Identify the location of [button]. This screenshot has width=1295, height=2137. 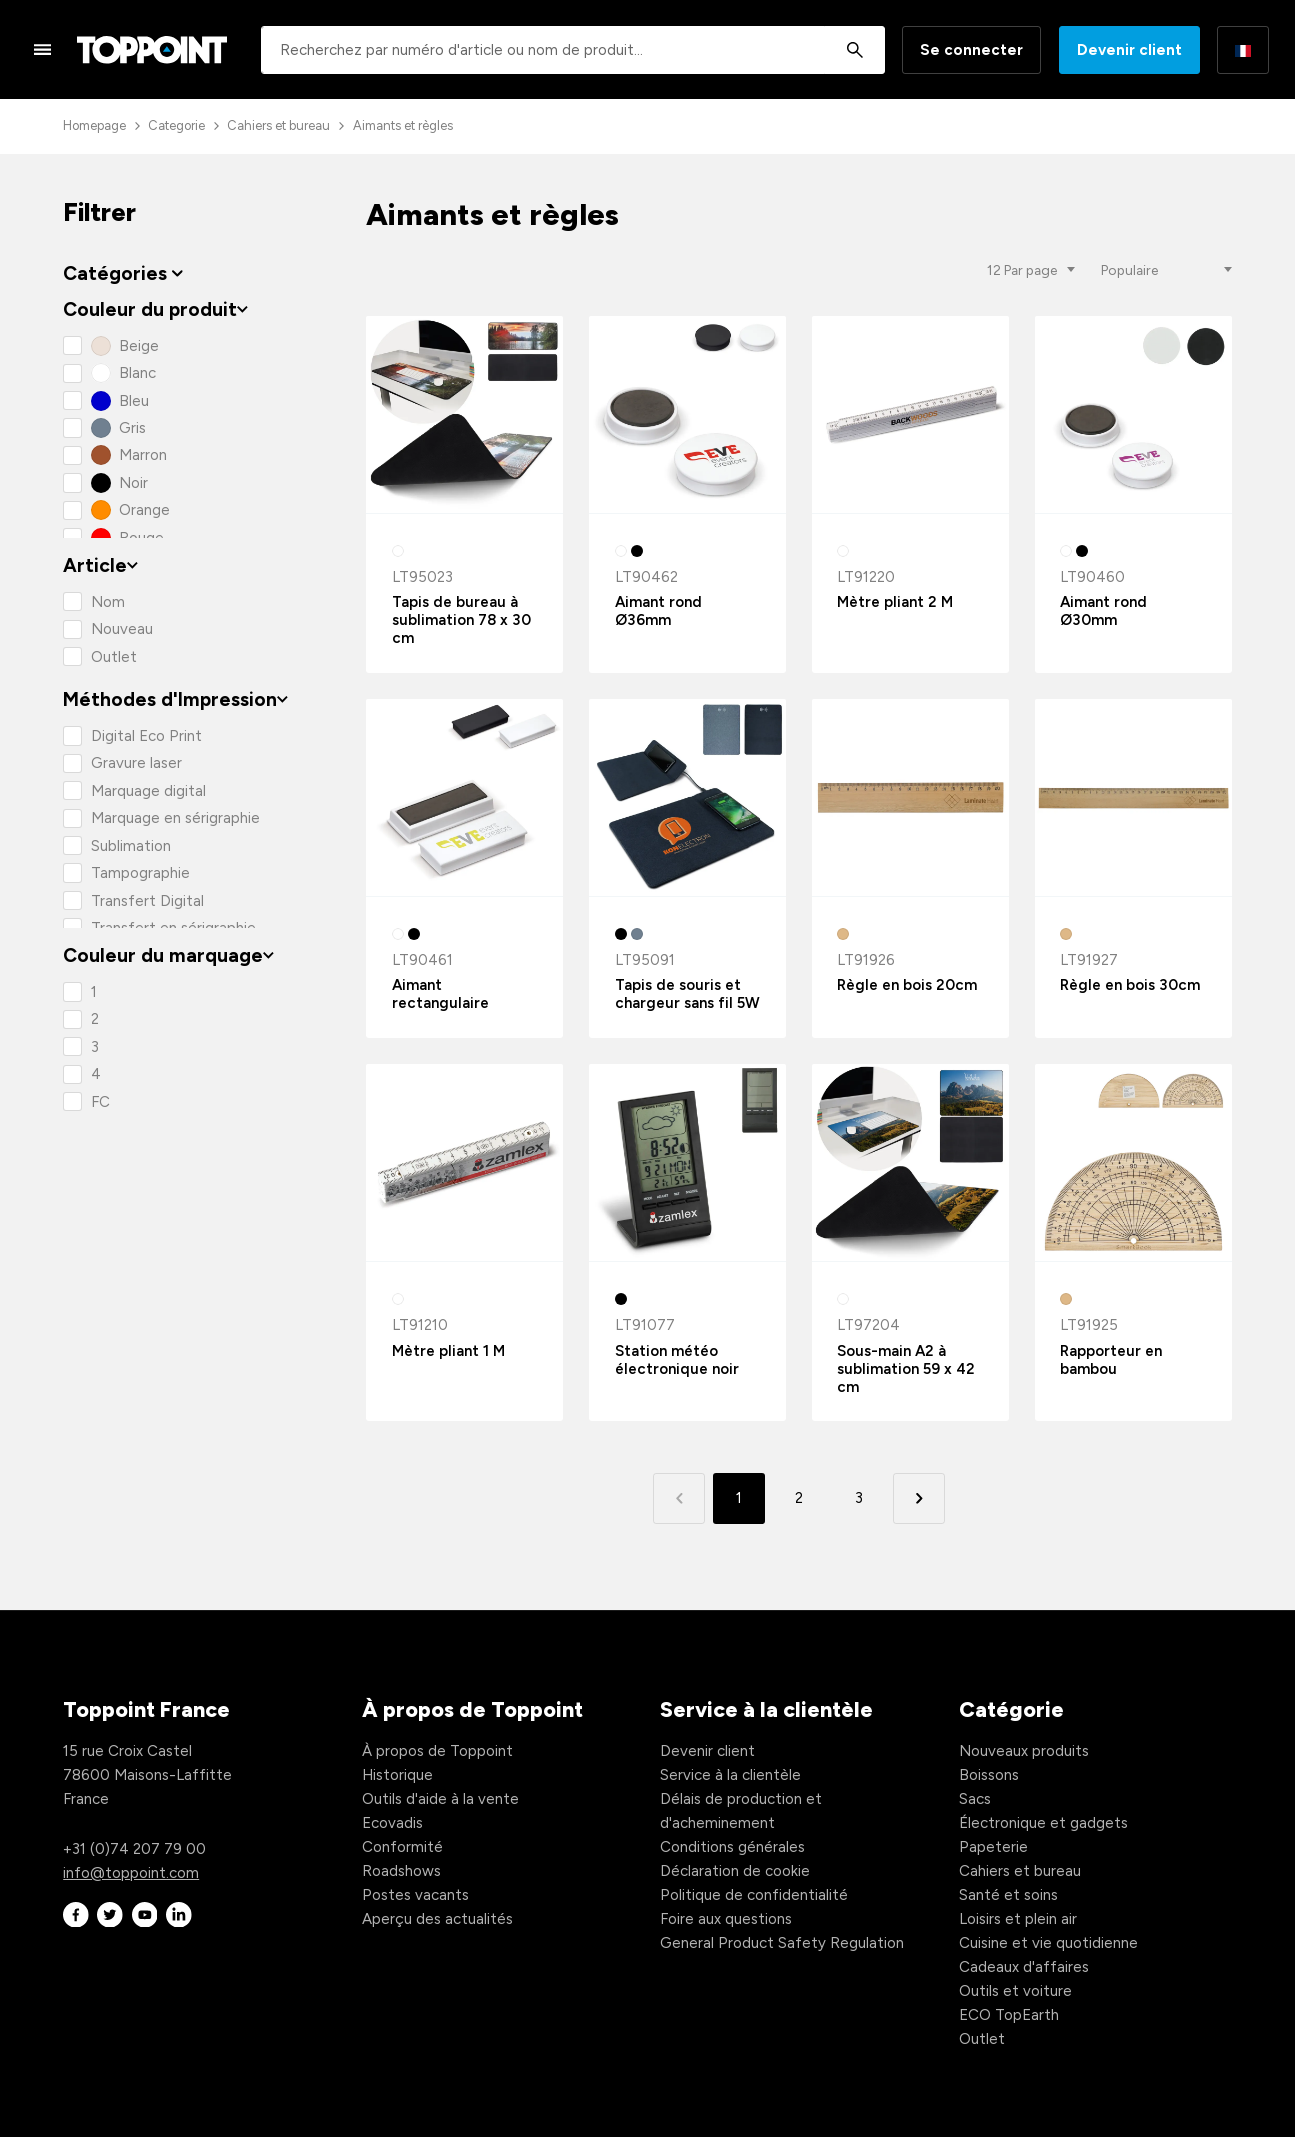
(918, 1498).